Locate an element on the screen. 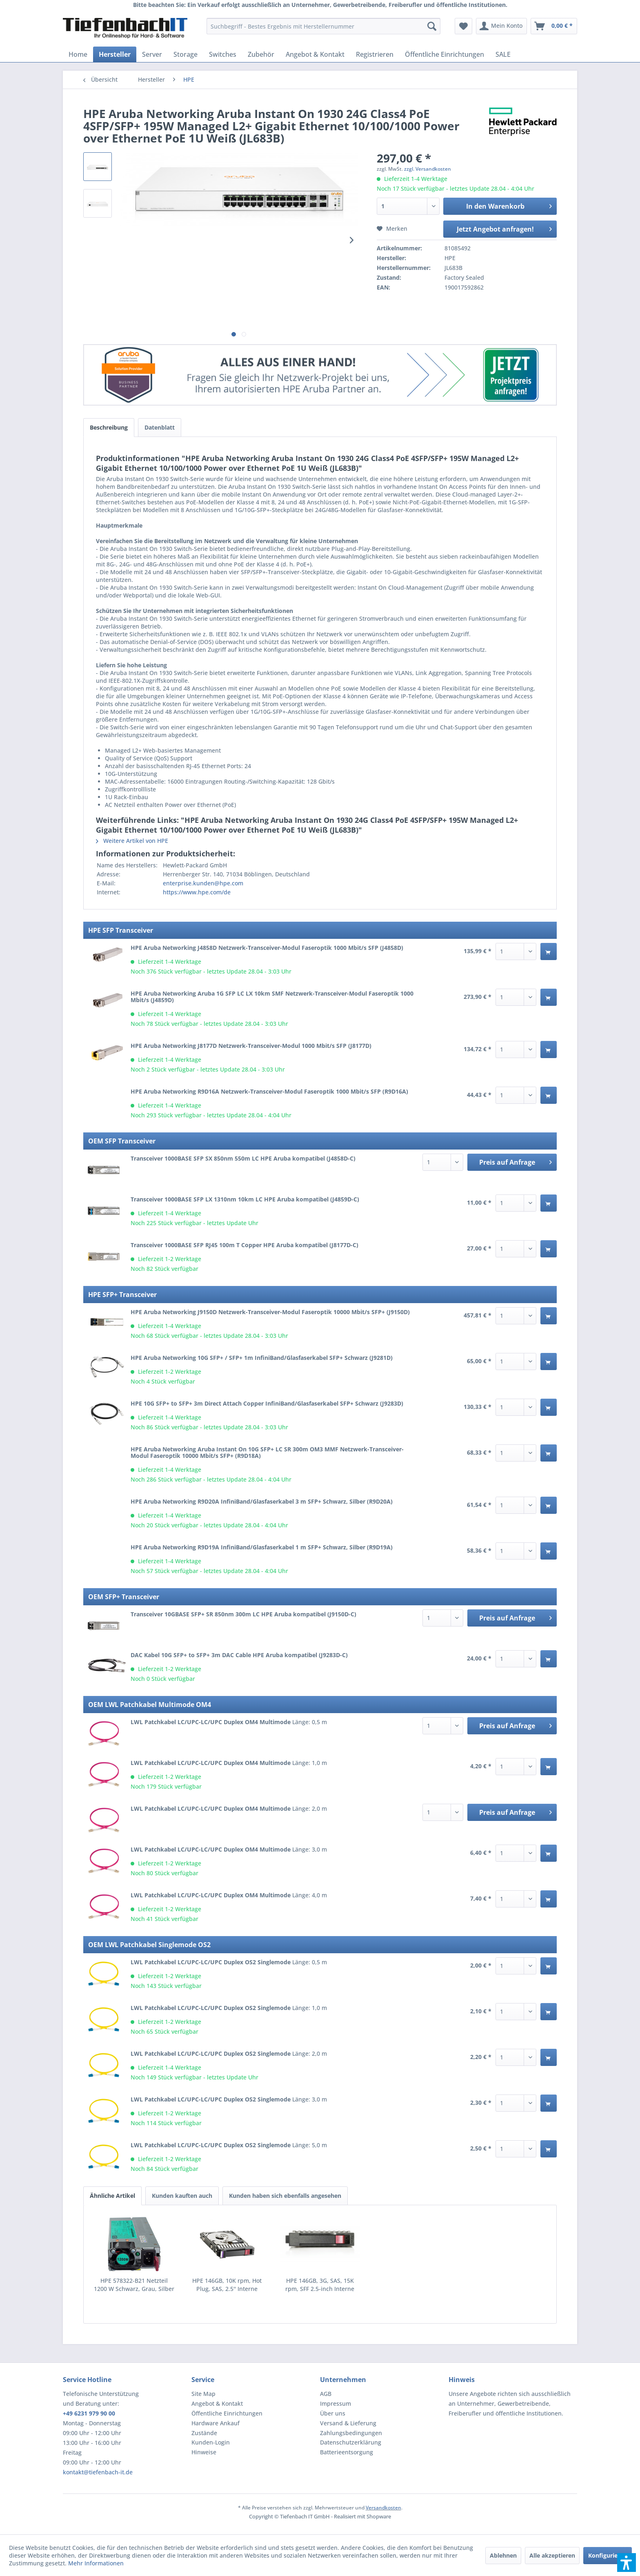 This screenshot has width=640, height=2576. Konfigurieren is located at coordinates (607, 2555).